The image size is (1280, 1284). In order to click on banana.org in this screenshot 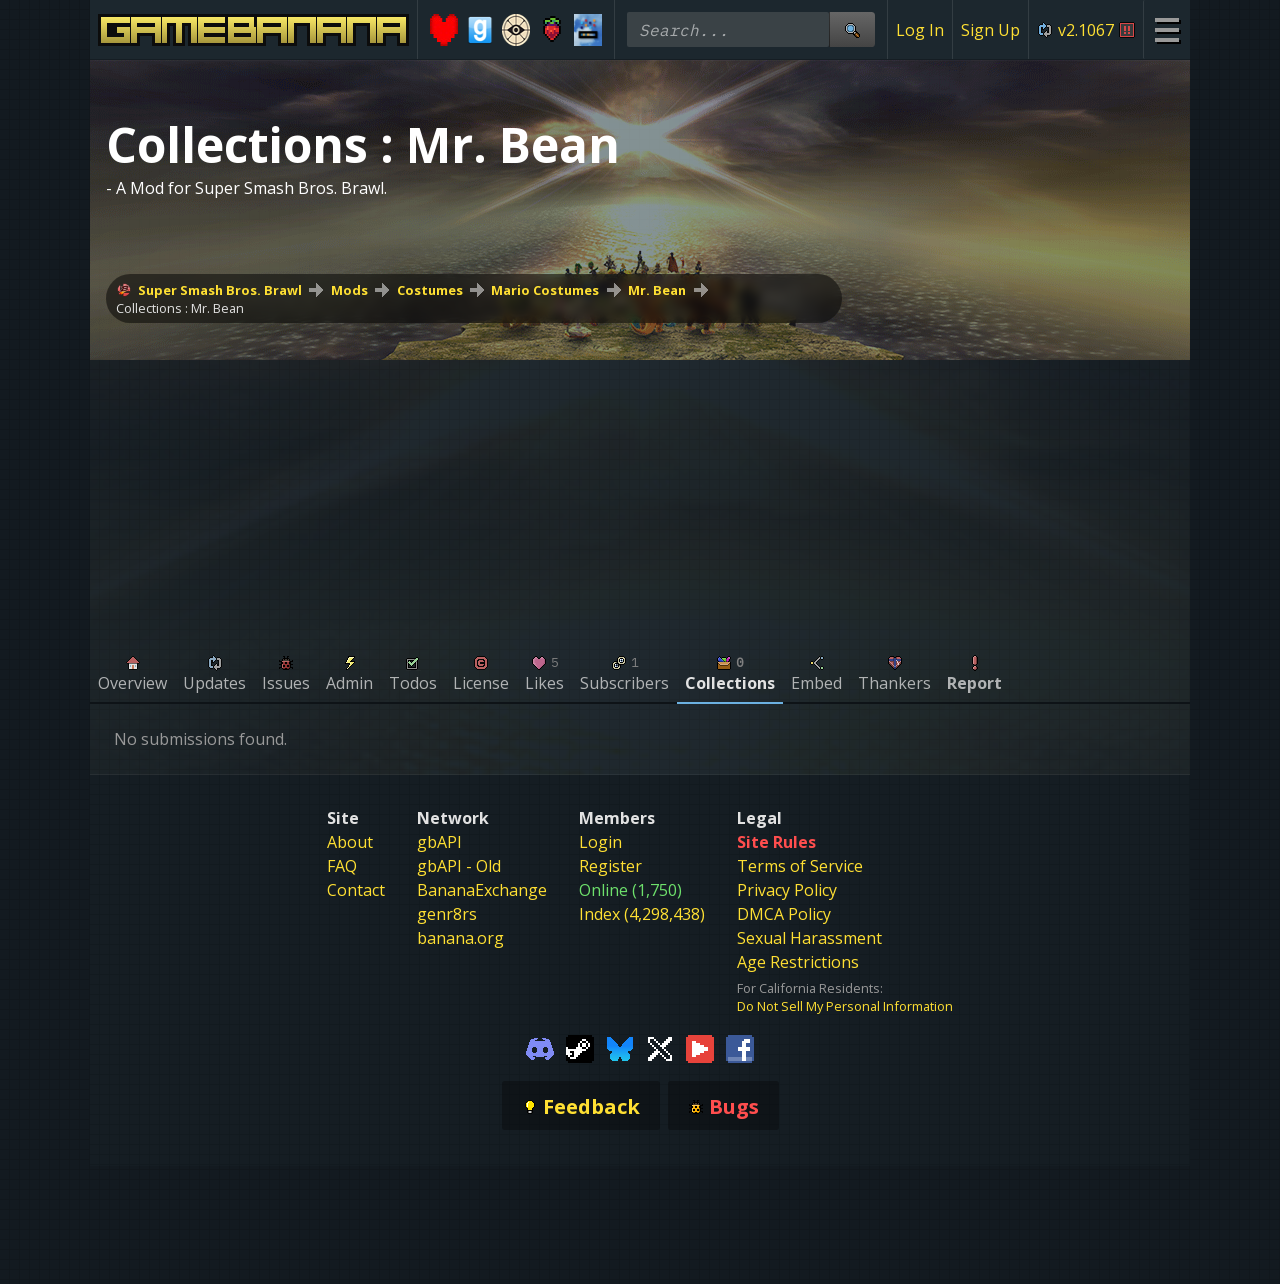, I will do `click(460, 938)`.